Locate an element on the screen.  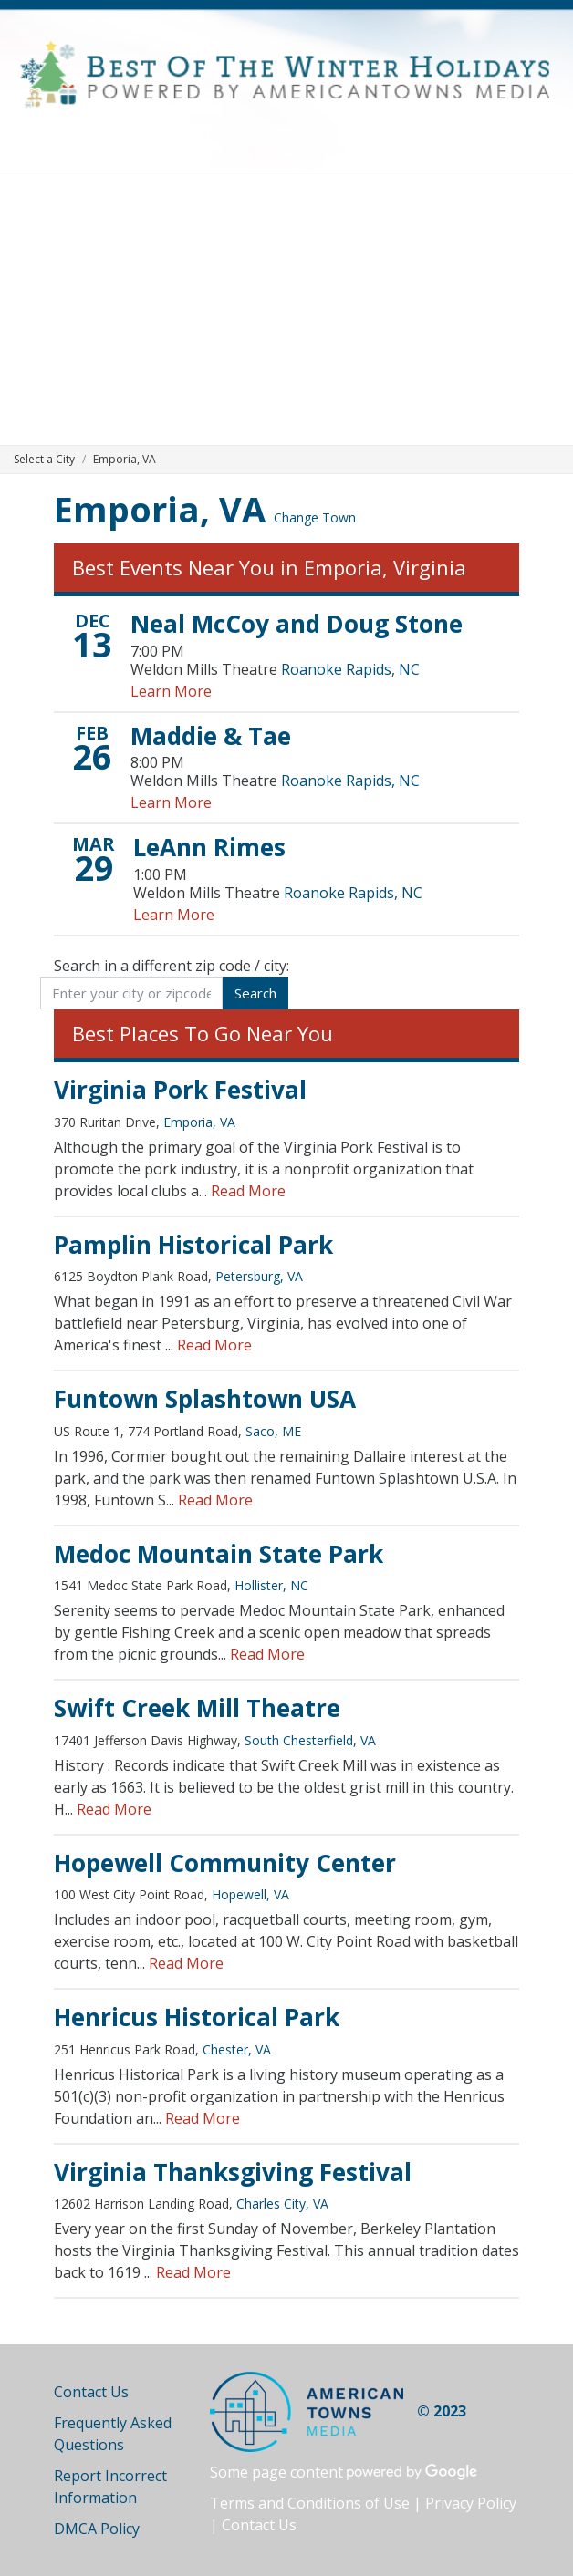
Terms and Conditions of Use is located at coordinates (310, 2503).